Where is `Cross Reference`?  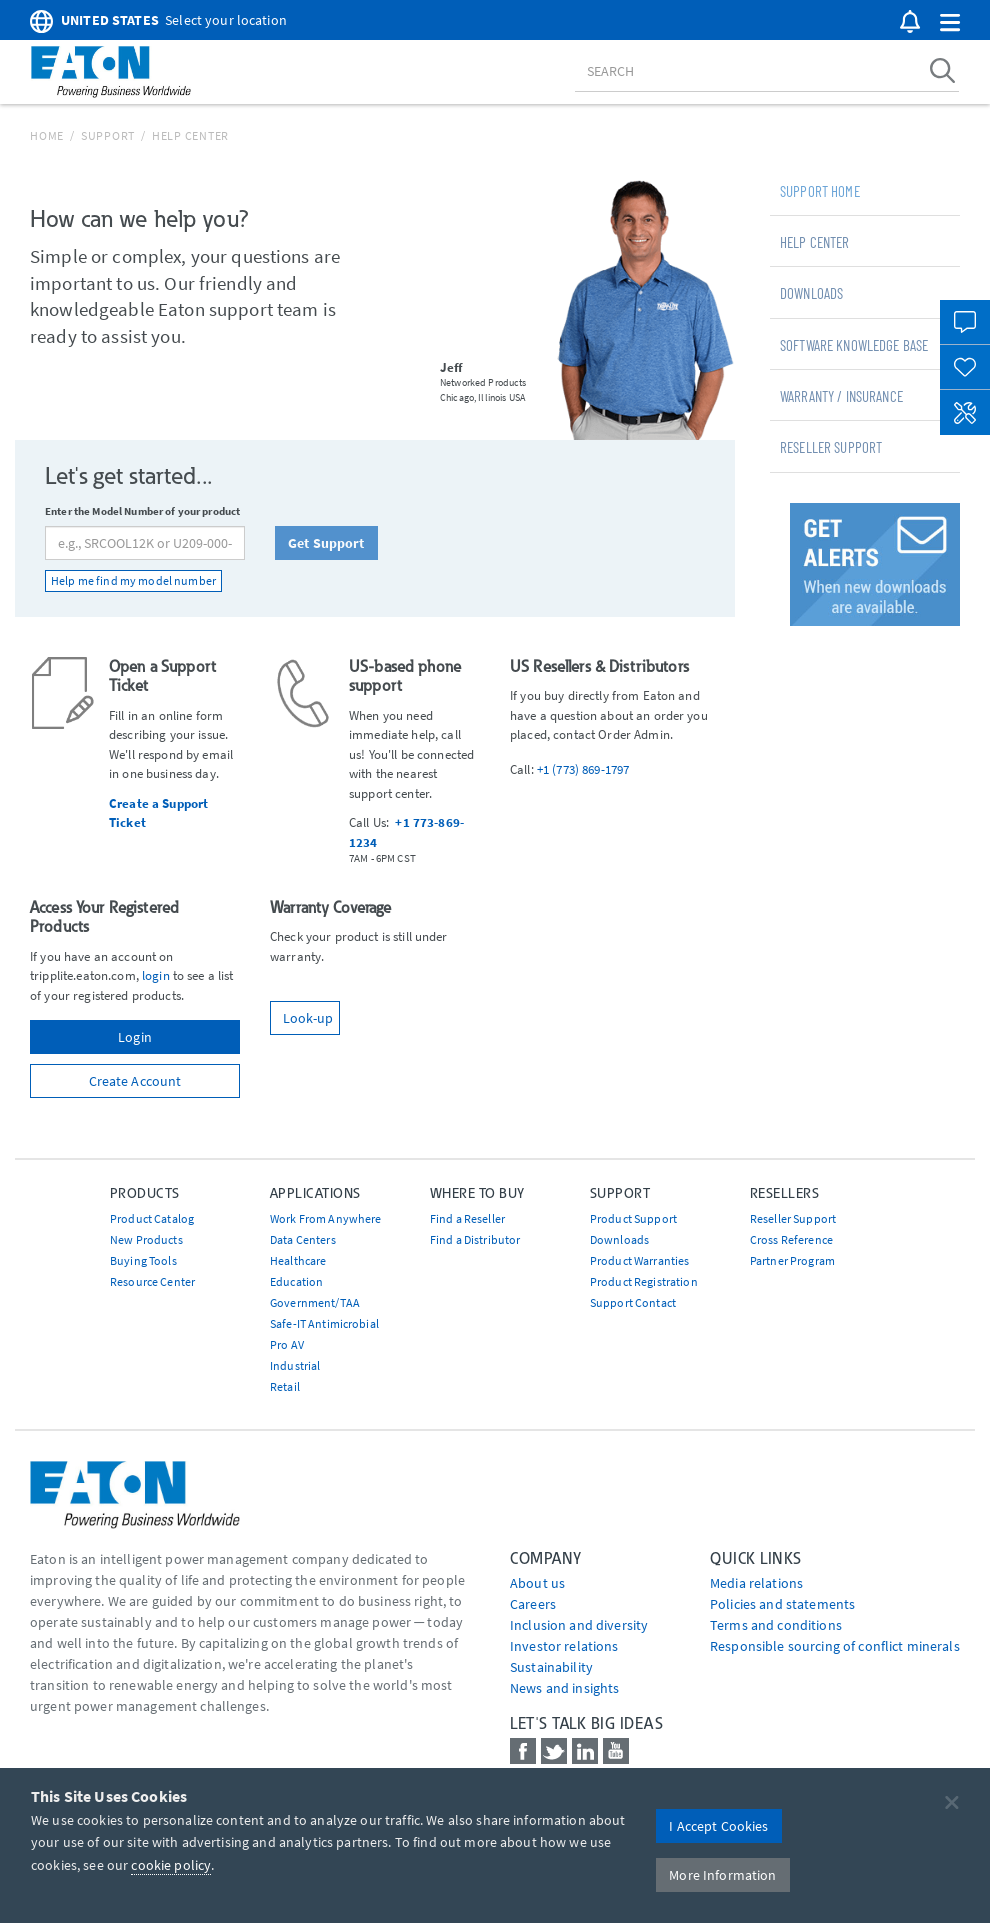 Cross Reference is located at coordinates (791, 1239).